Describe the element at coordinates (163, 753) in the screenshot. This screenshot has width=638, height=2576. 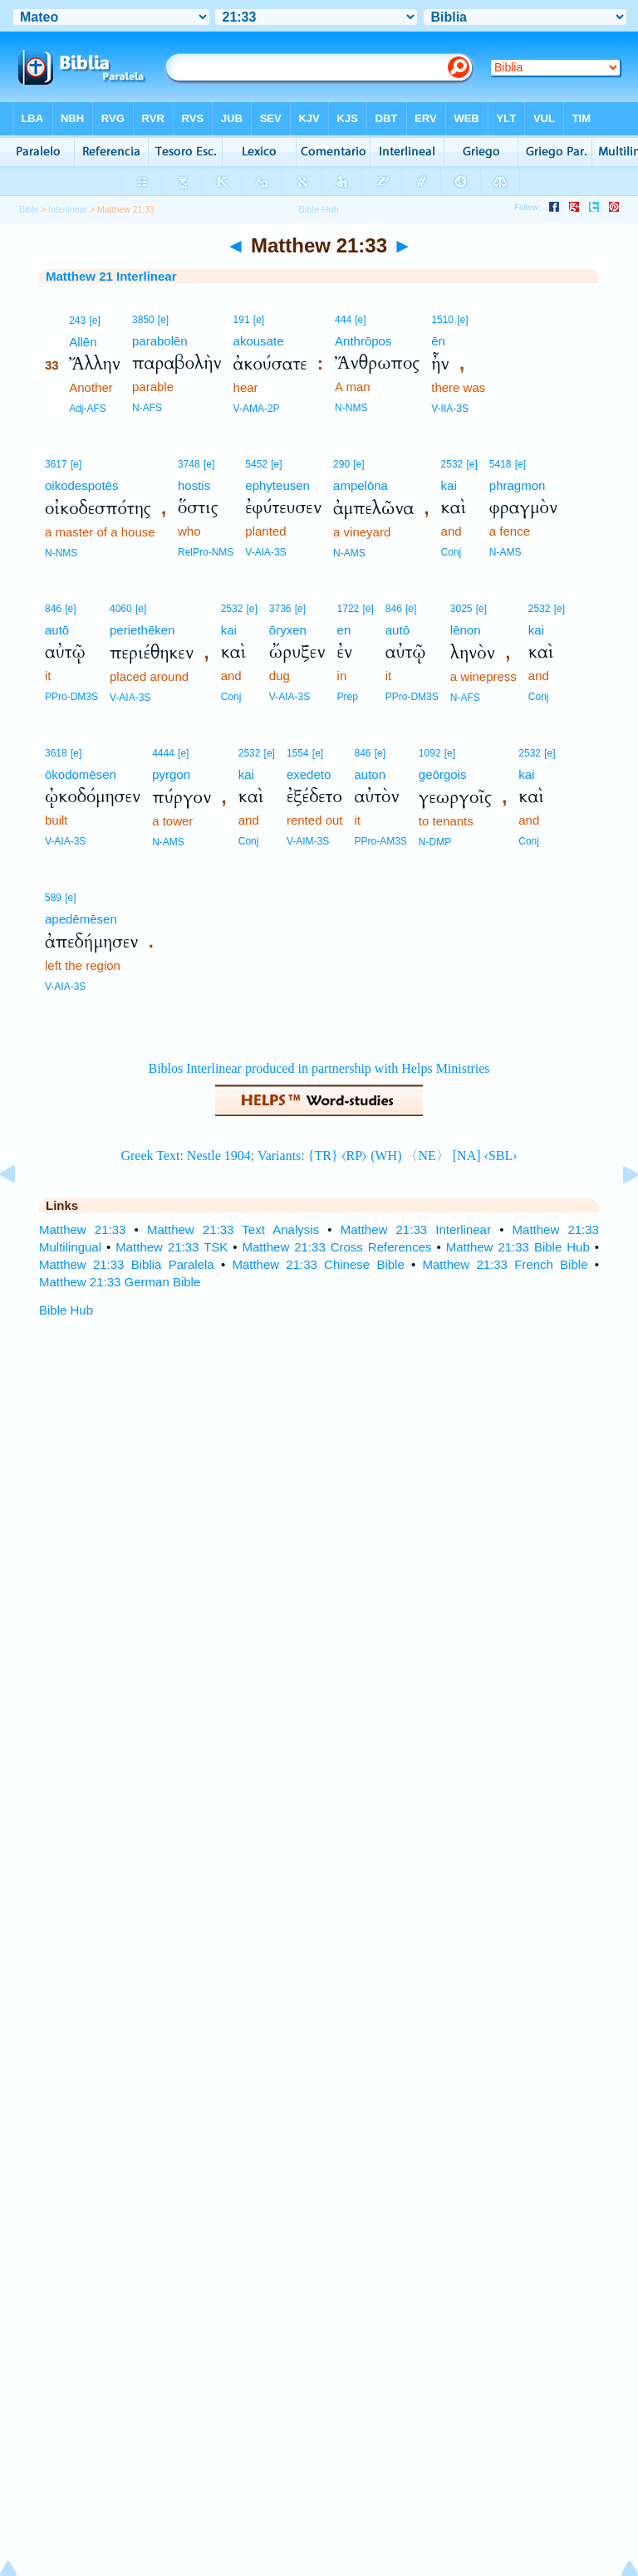
I see `4444` at that location.